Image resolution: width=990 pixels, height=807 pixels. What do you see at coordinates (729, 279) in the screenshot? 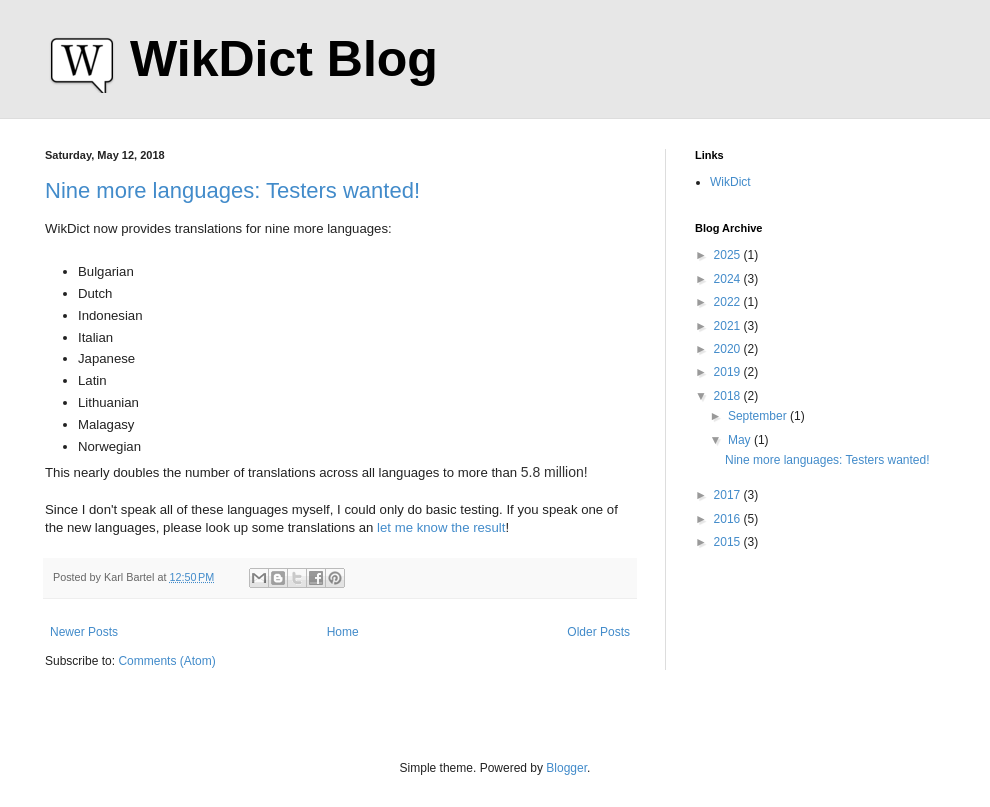
I see `2024` at bounding box center [729, 279].